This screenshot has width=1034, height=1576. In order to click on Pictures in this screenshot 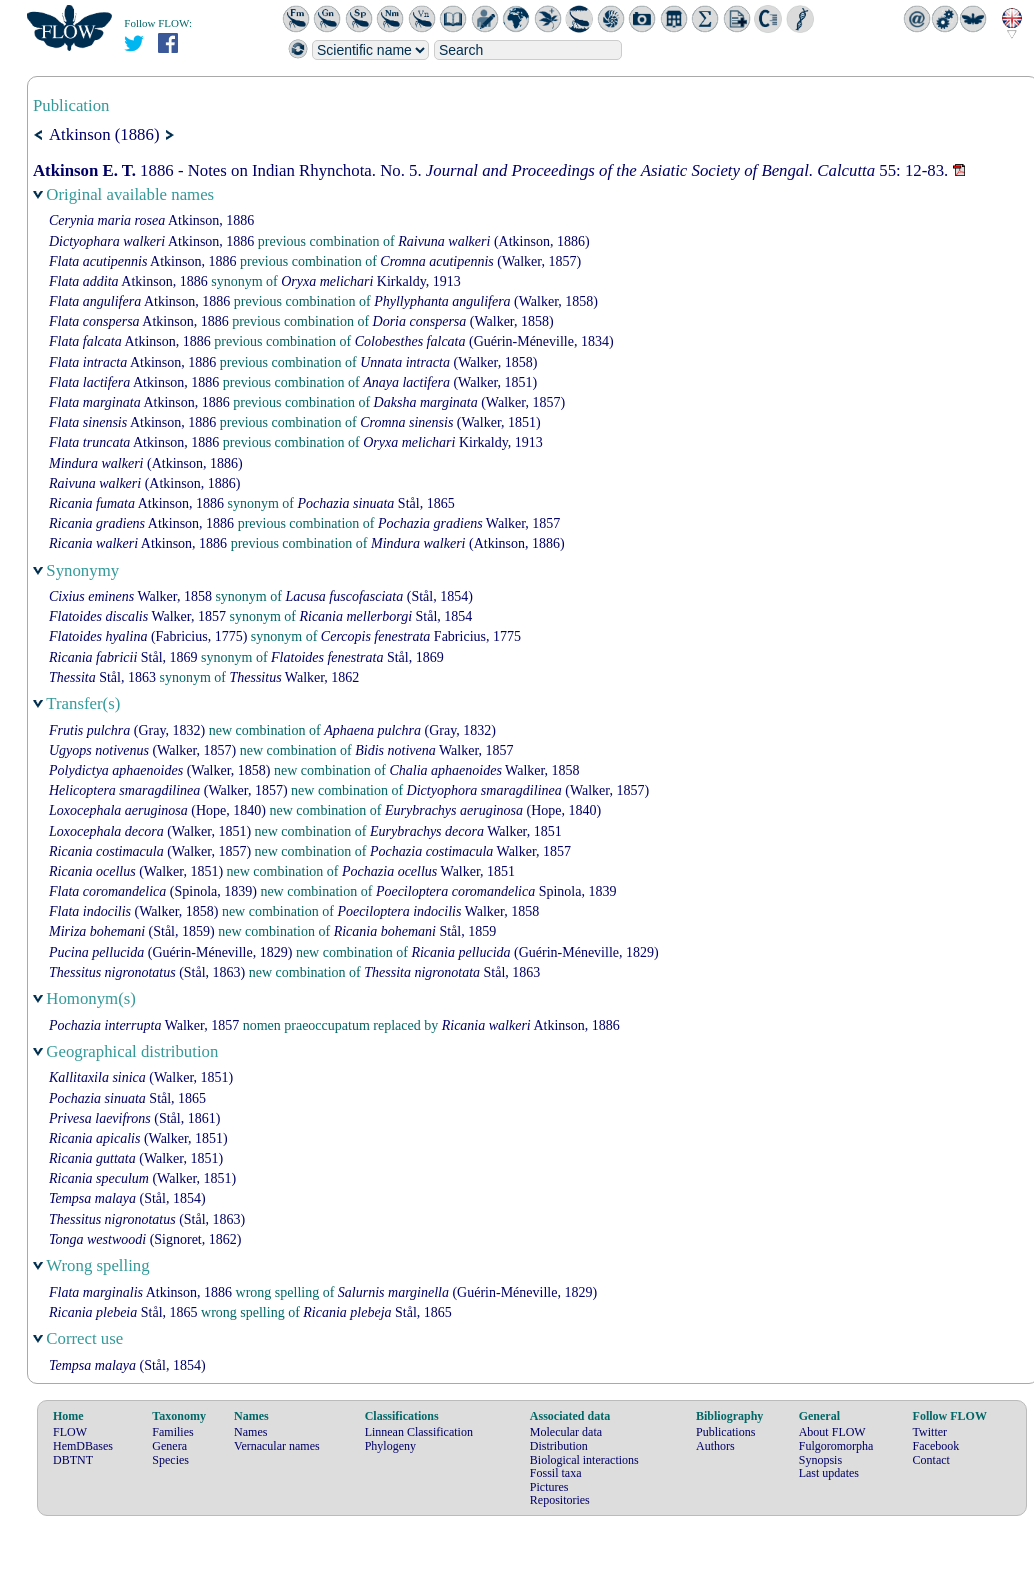, I will do `click(549, 1487)`.